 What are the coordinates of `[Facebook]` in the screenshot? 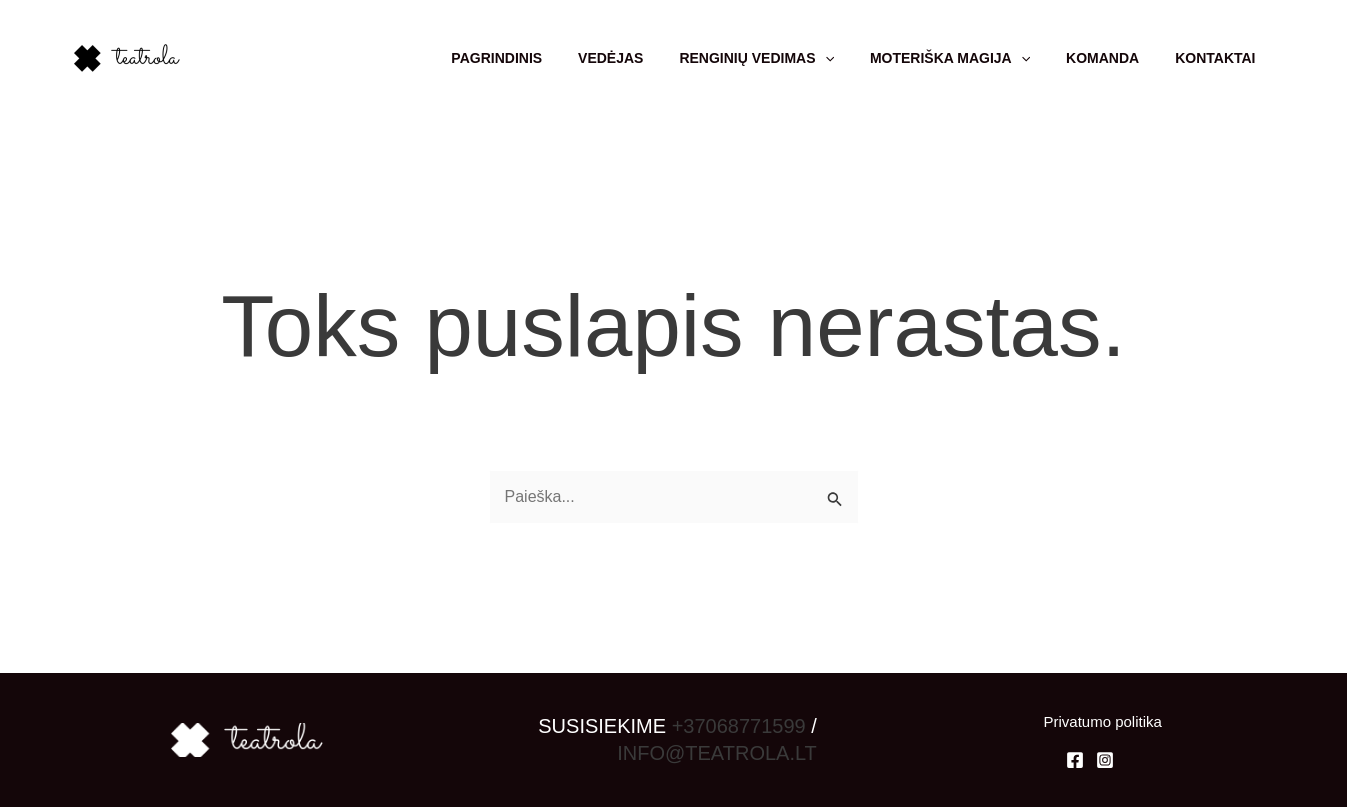 It's located at (1075, 760).